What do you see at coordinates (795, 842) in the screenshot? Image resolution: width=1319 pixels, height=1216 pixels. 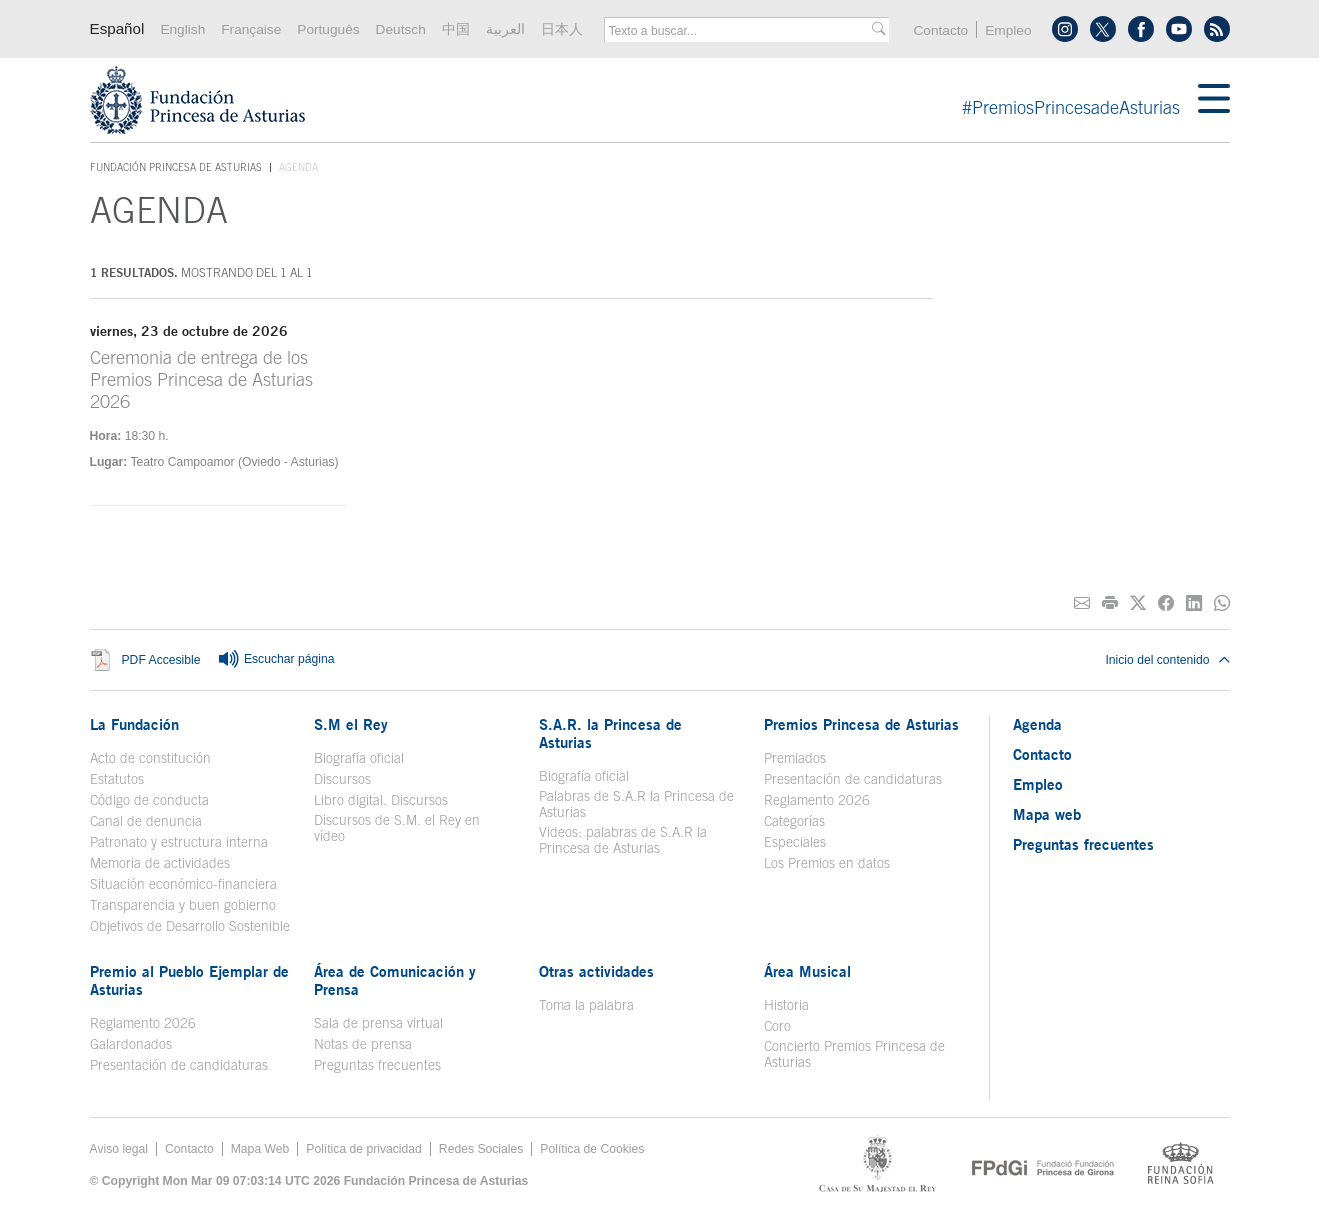 I see `Especiales` at bounding box center [795, 842].